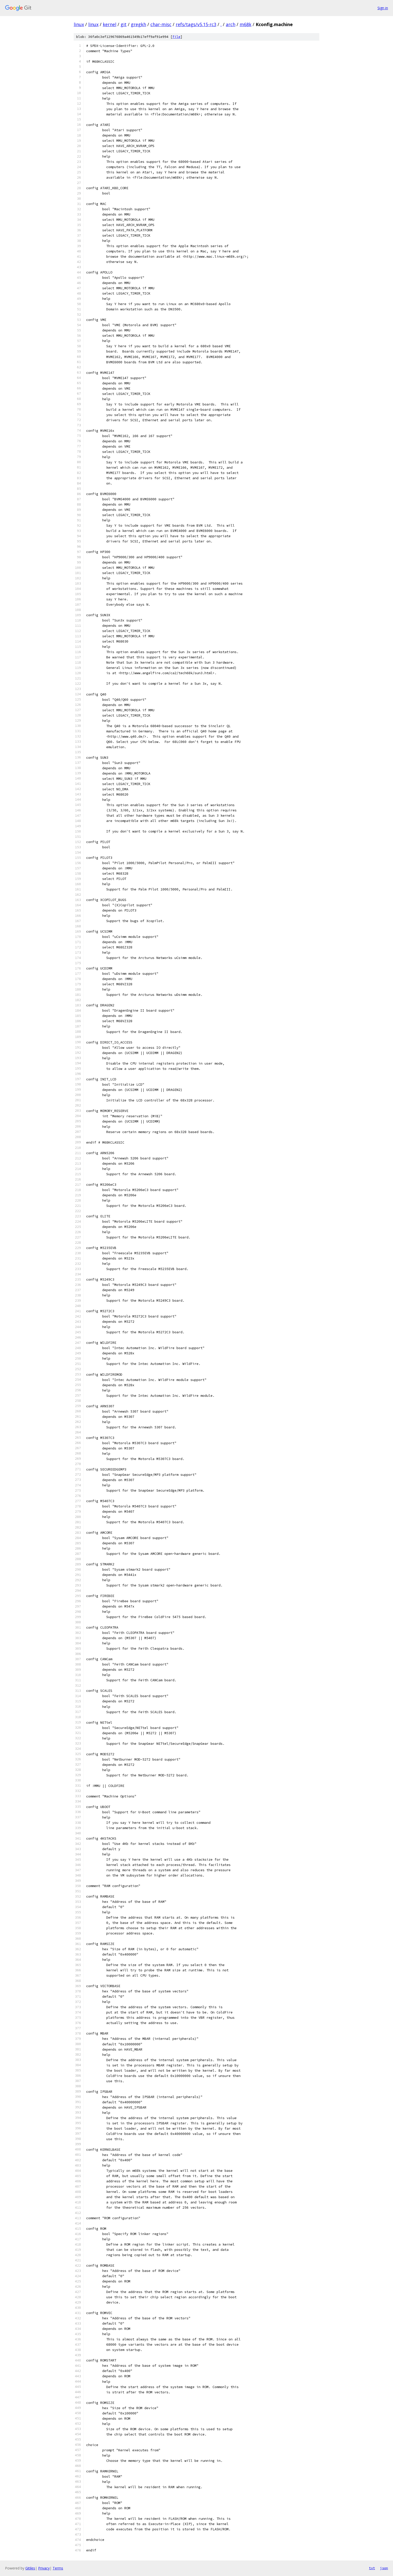 Image resolution: width=393 pixels, height=2576 pixels. What do you see at coordinates (372, 2568) in the screenshot?
I see `txt` at bounding box center [372, 2568].